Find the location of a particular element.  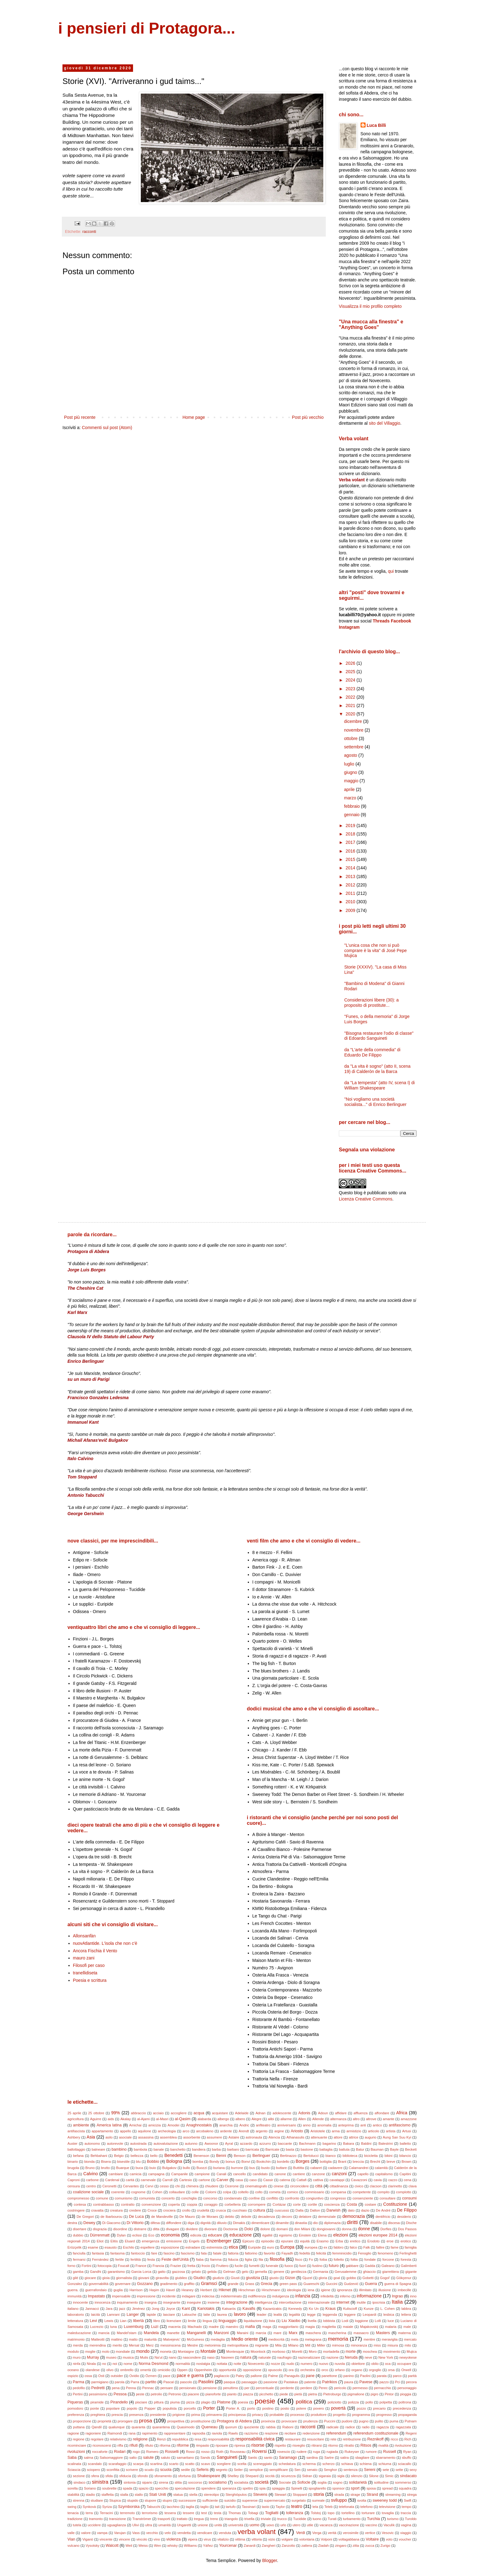

France is located at coordinates (141, 2266).